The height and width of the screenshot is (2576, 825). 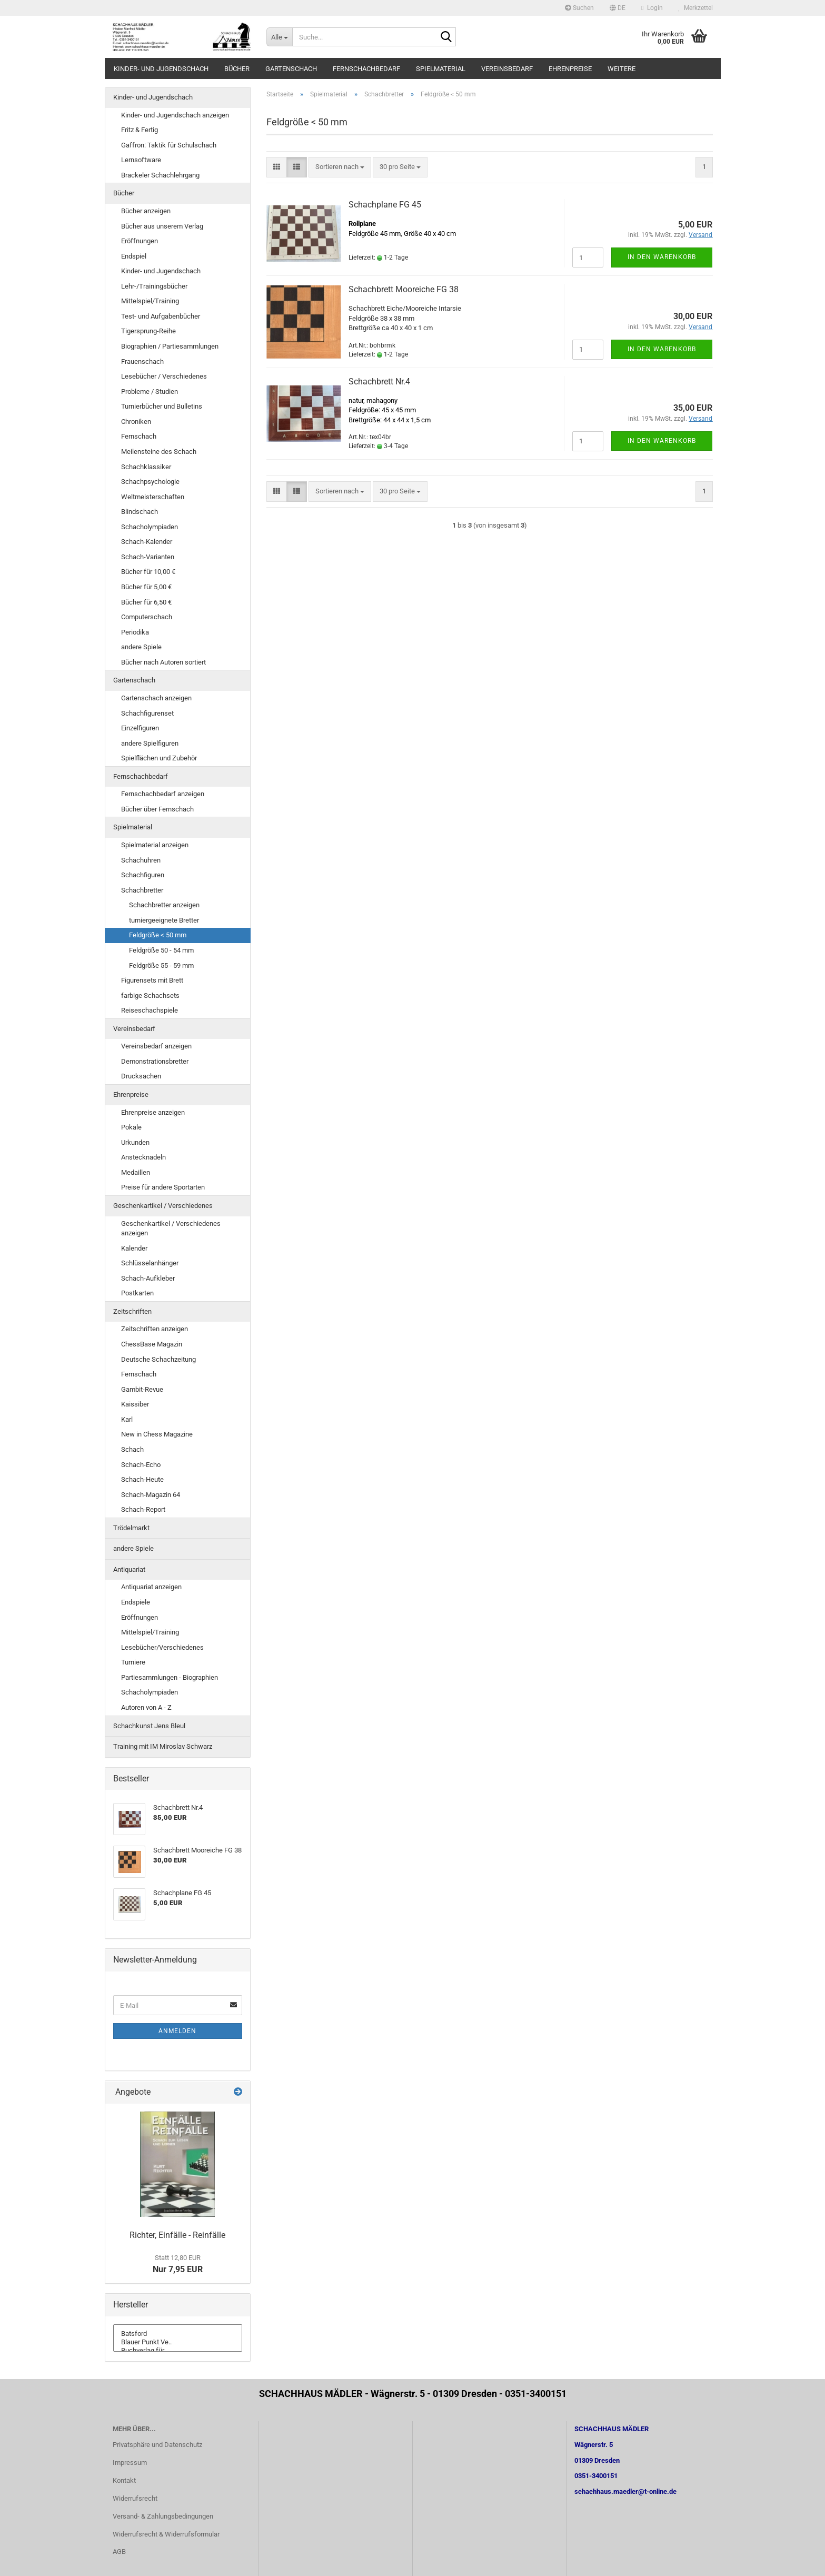 I want to click on Bücher für 6,50 €, so click(x=146, y=602).